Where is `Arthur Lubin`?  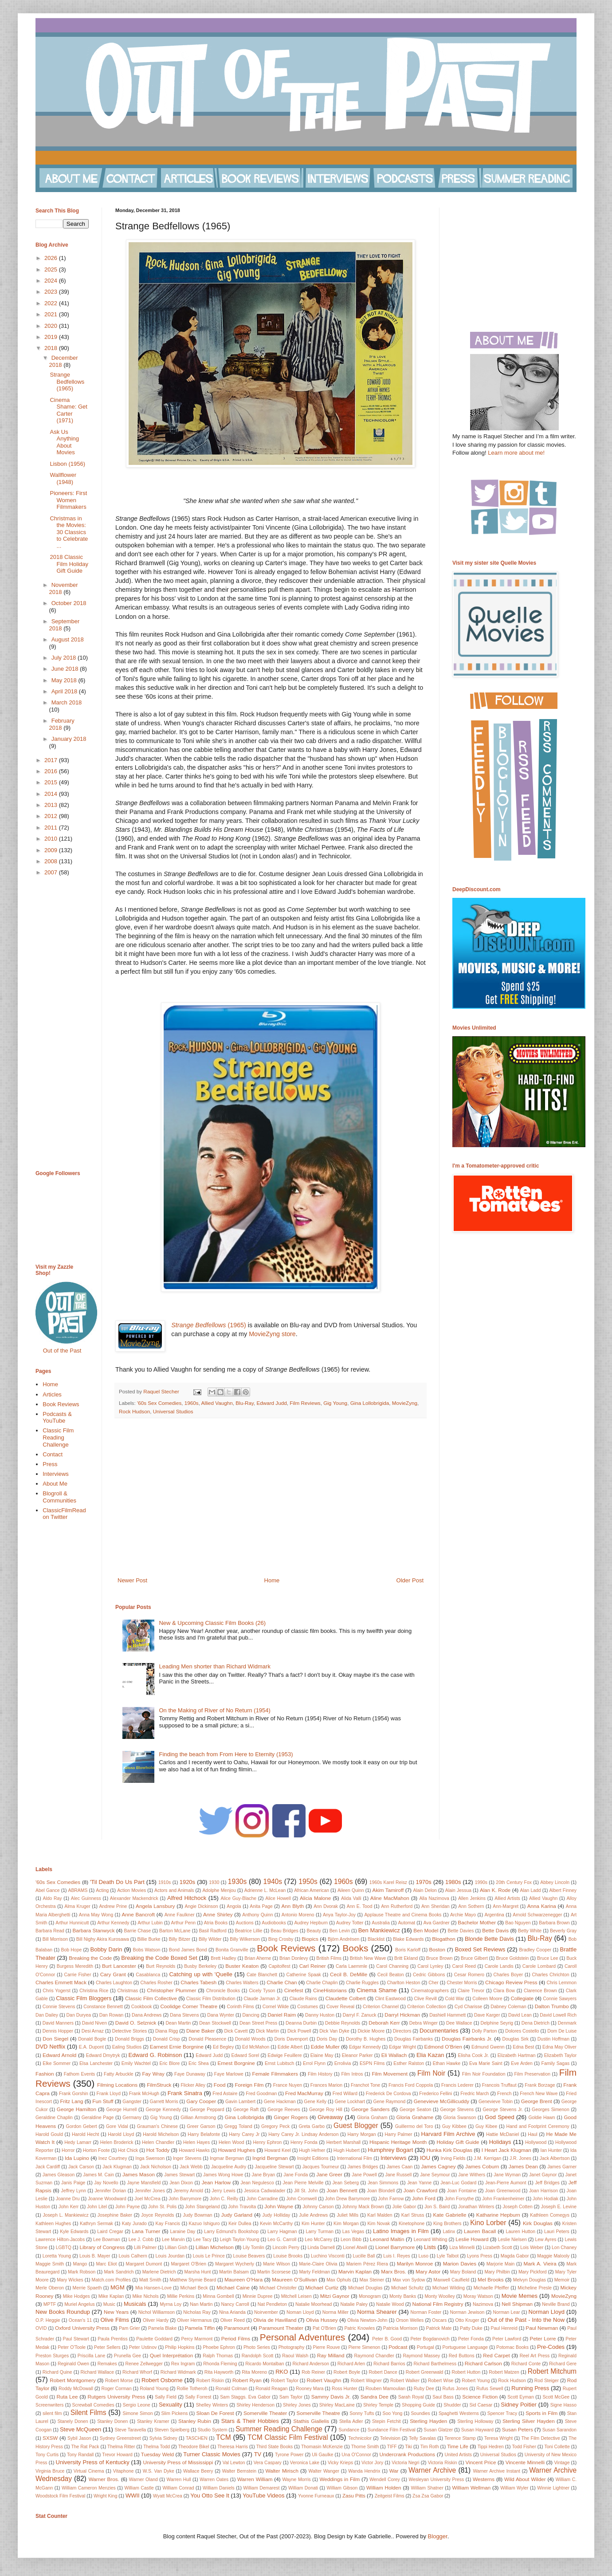
Arthur Lubin is located at coordinates (150, 1922).